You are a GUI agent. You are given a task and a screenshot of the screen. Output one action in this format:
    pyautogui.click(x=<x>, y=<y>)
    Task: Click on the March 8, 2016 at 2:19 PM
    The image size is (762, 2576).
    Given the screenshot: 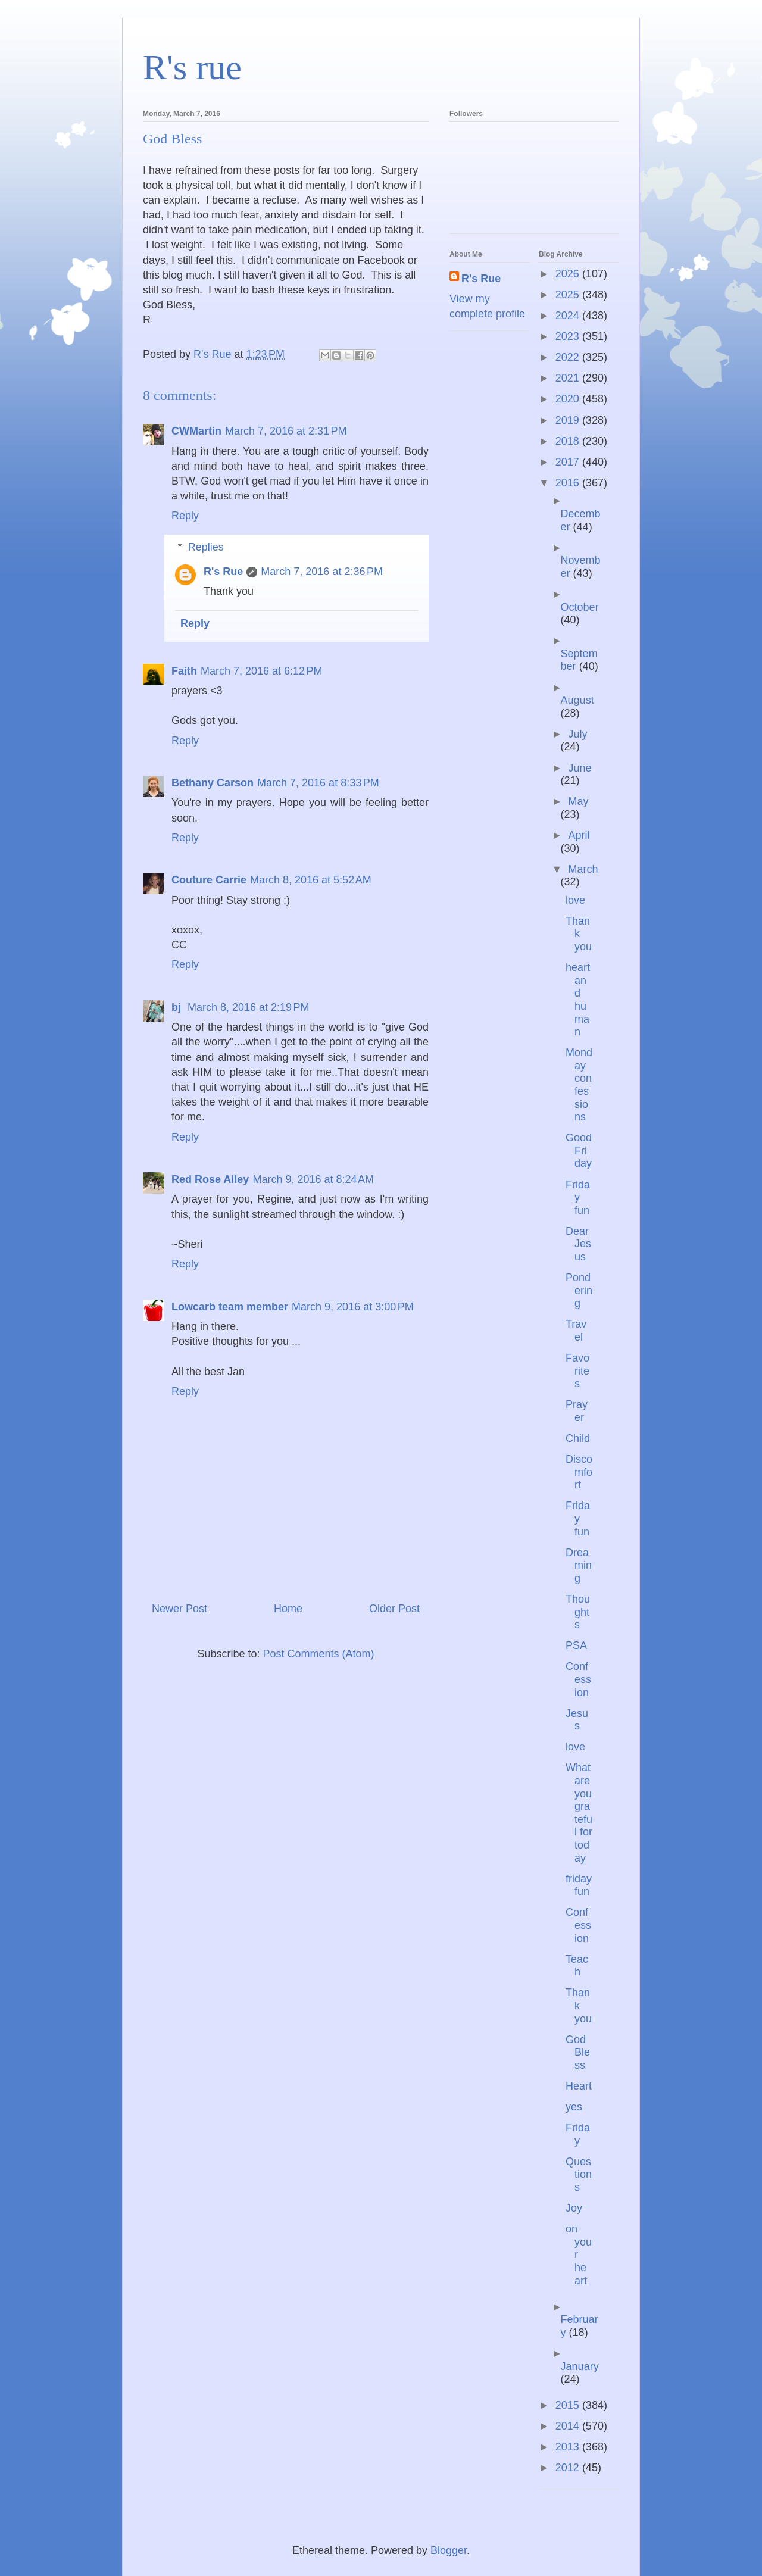 What is the action you would take?
    pyautogui.click(x=249, y=1007)
    